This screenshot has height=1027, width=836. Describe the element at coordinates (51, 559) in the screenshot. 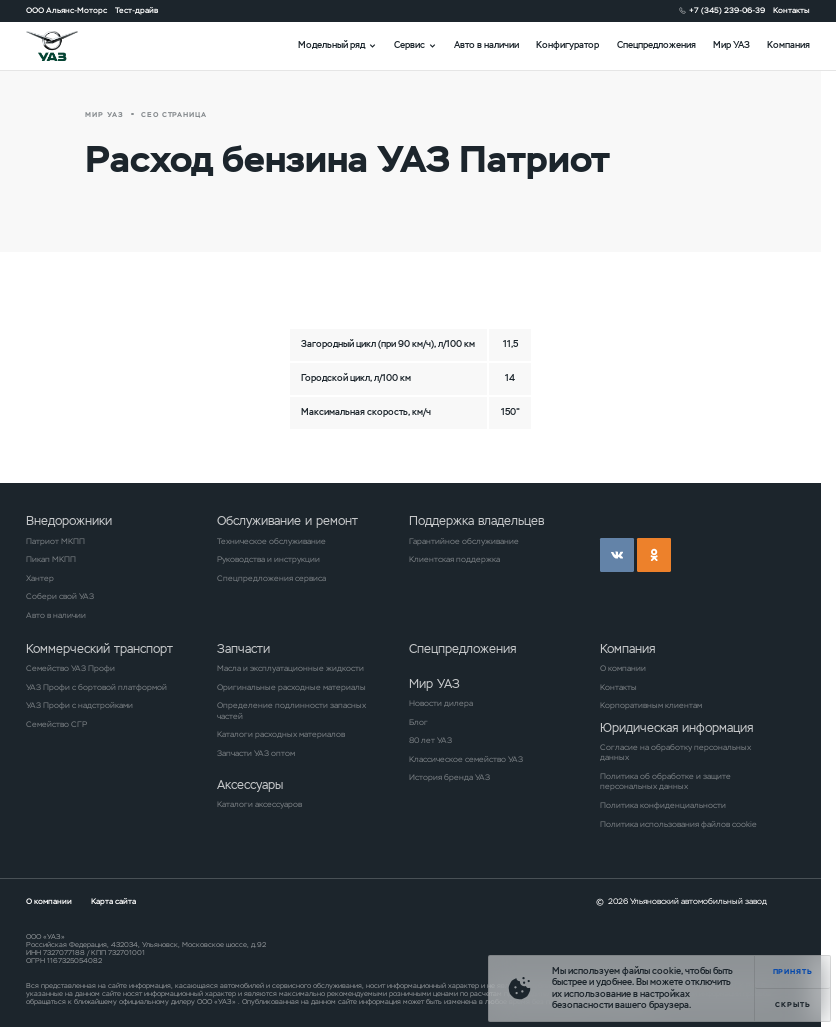

I see `Пикап МКПП` at that location.